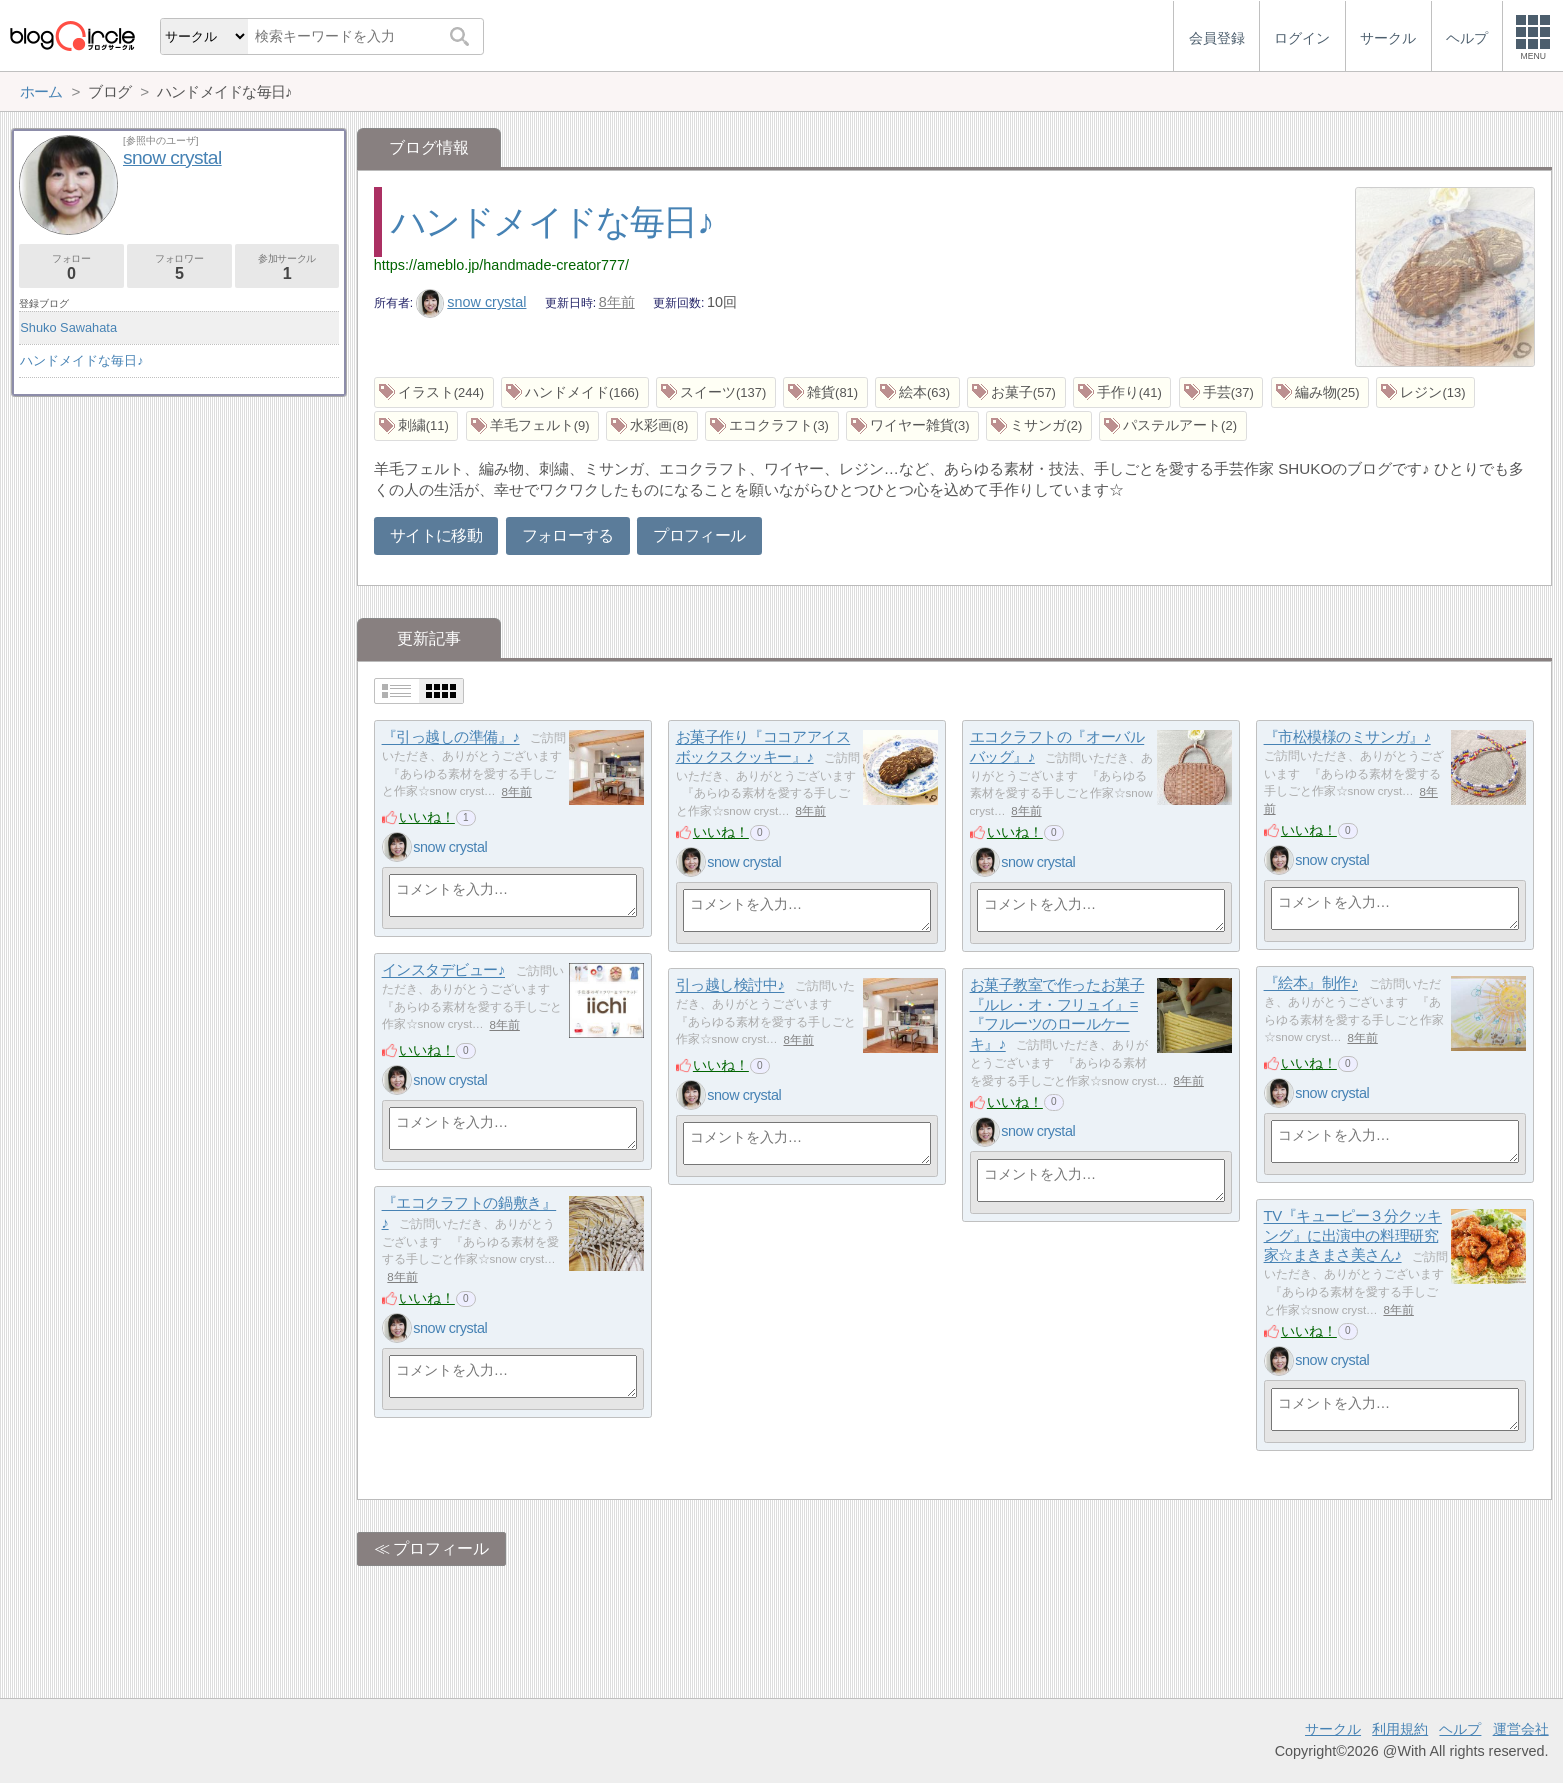 Image resolution: width=1563 pixels, height=1783 pixels. Describe the element at coordinates (436, 535) in the screenshot. I see `サイトに移動` at that location.